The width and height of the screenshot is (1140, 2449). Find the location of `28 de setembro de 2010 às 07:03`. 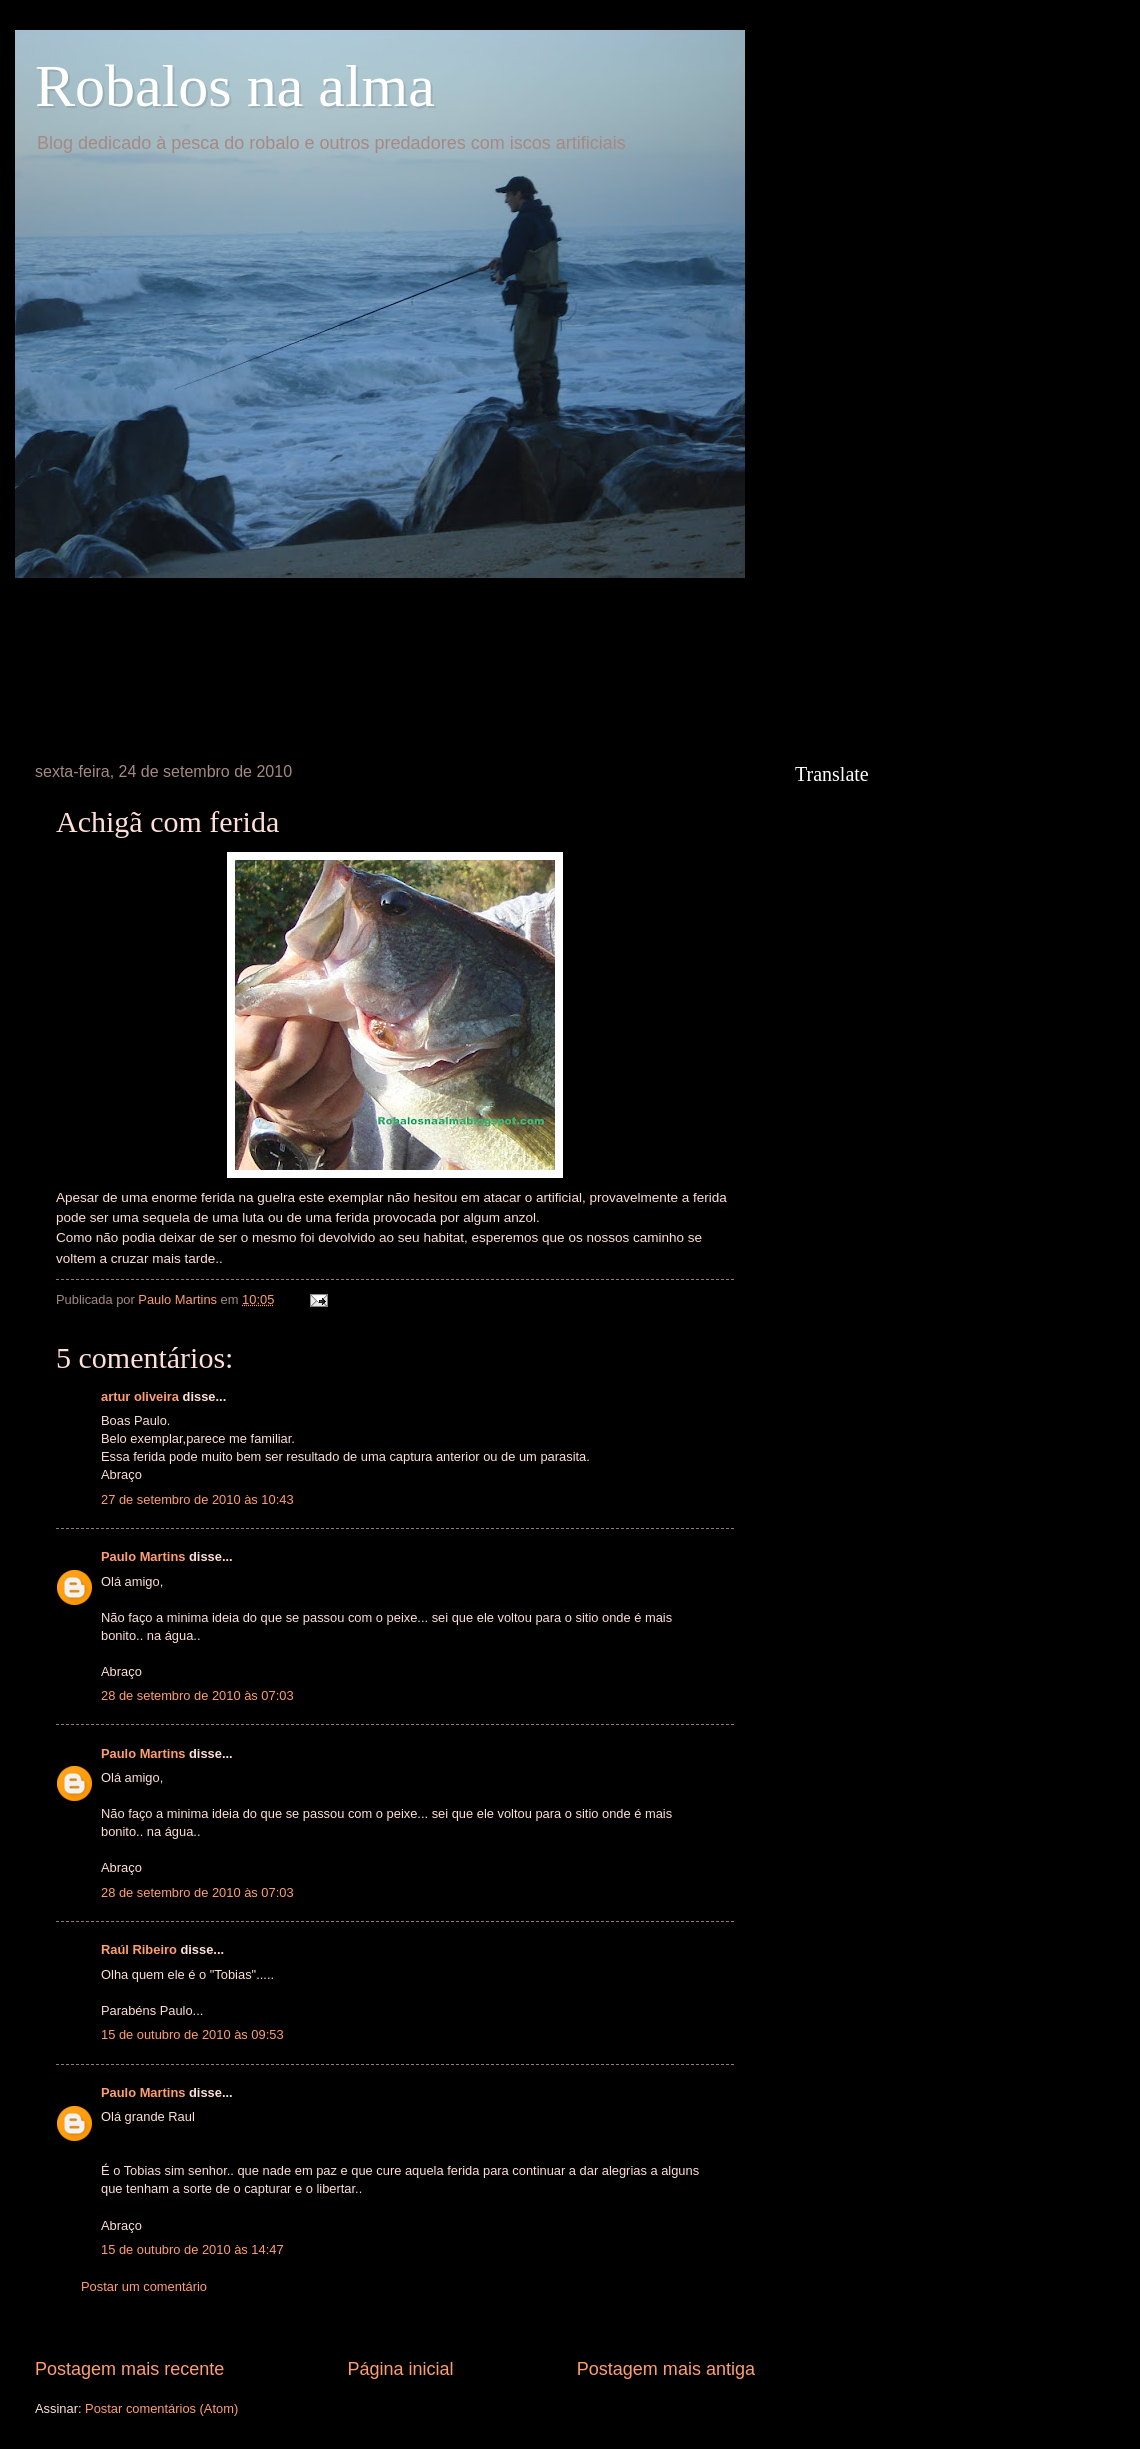

28 de setembro de 2010 às 07:03 is located at coordinates (197, 1695).